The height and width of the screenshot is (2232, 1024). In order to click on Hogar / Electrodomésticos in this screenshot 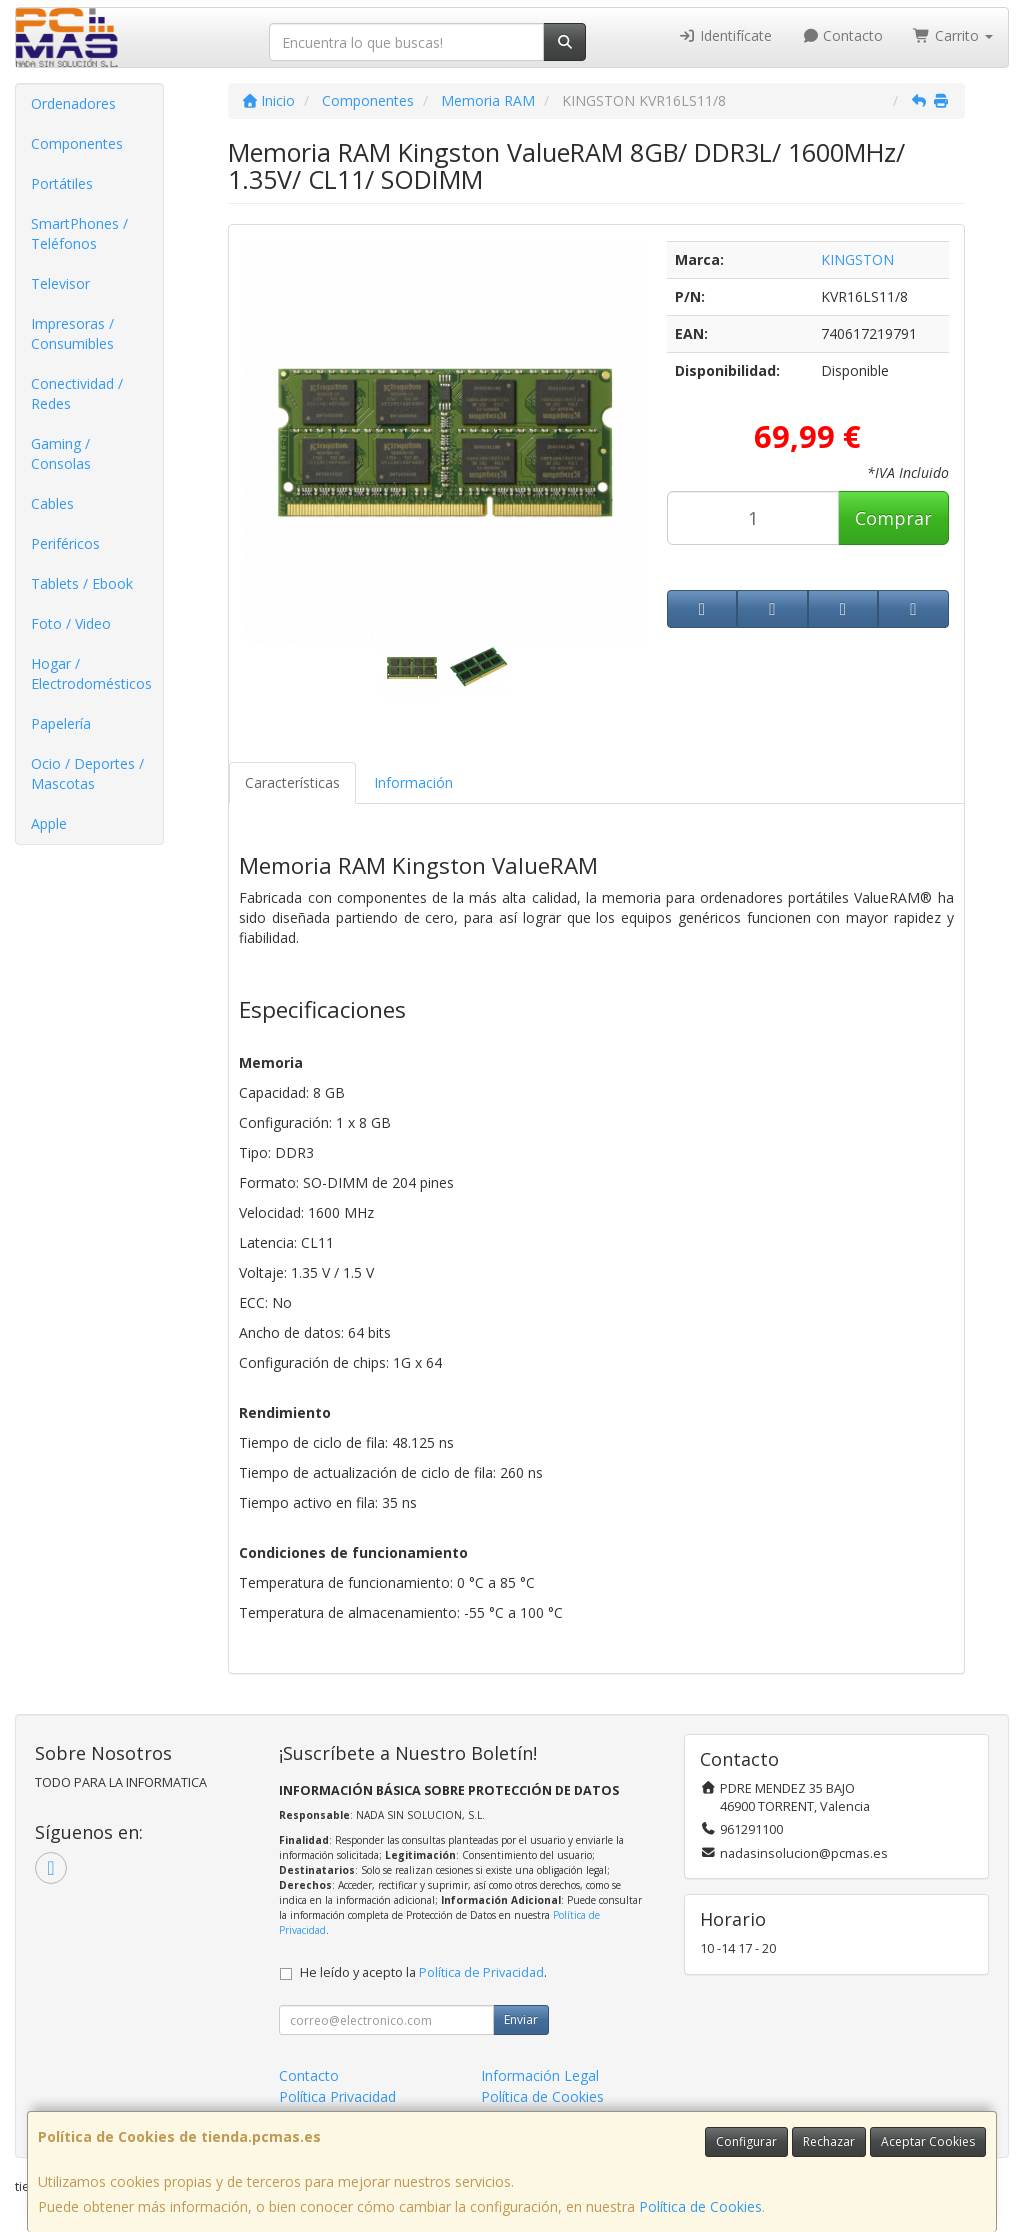, I will do `click(91, 673)`.